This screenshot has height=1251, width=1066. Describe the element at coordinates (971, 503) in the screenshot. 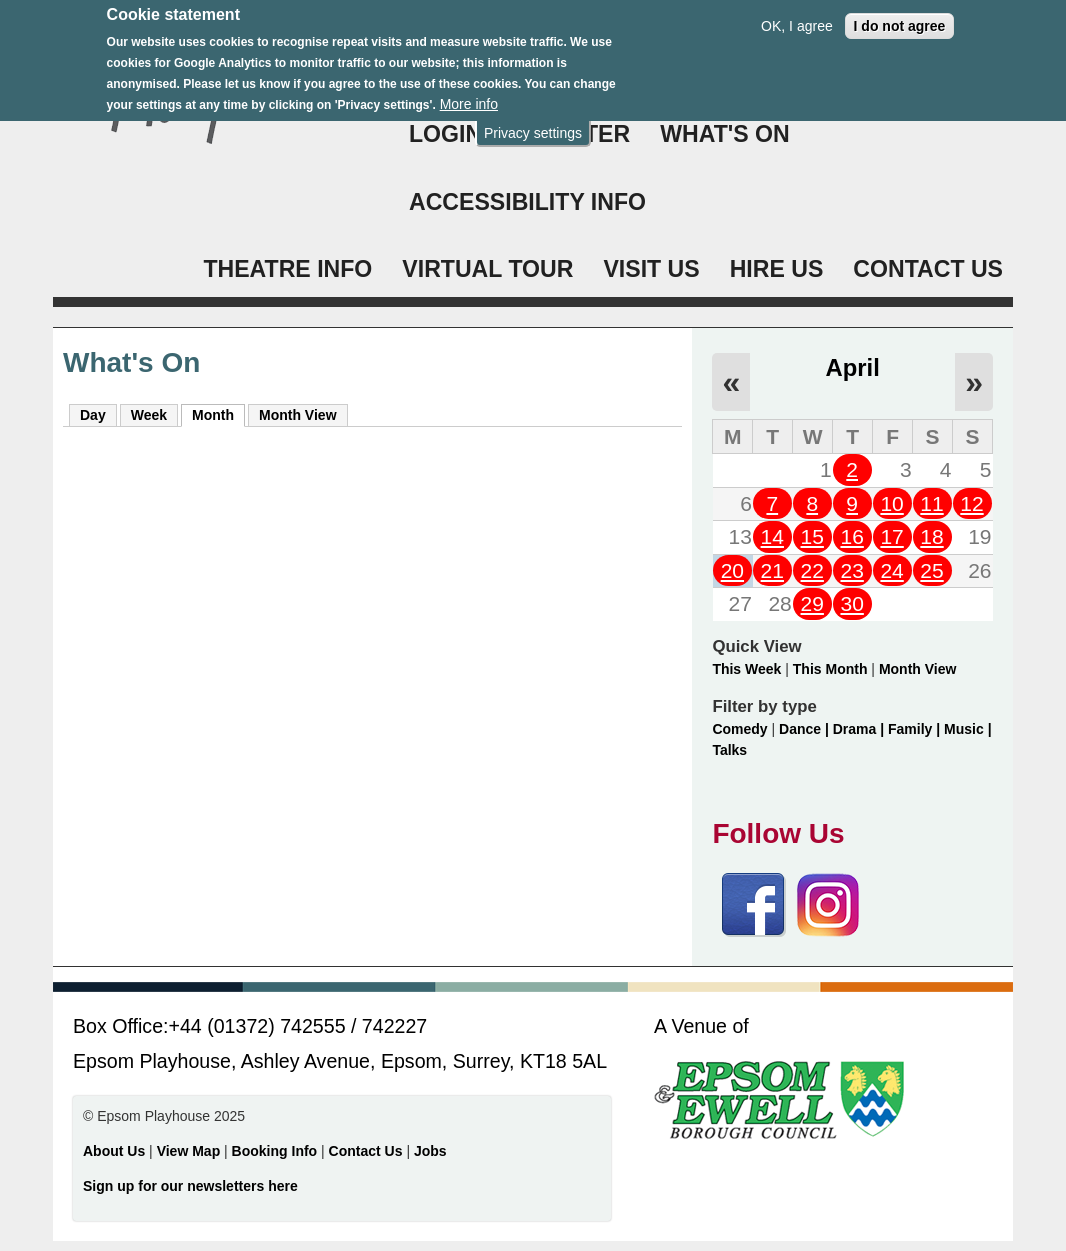

I see `12` at that location.